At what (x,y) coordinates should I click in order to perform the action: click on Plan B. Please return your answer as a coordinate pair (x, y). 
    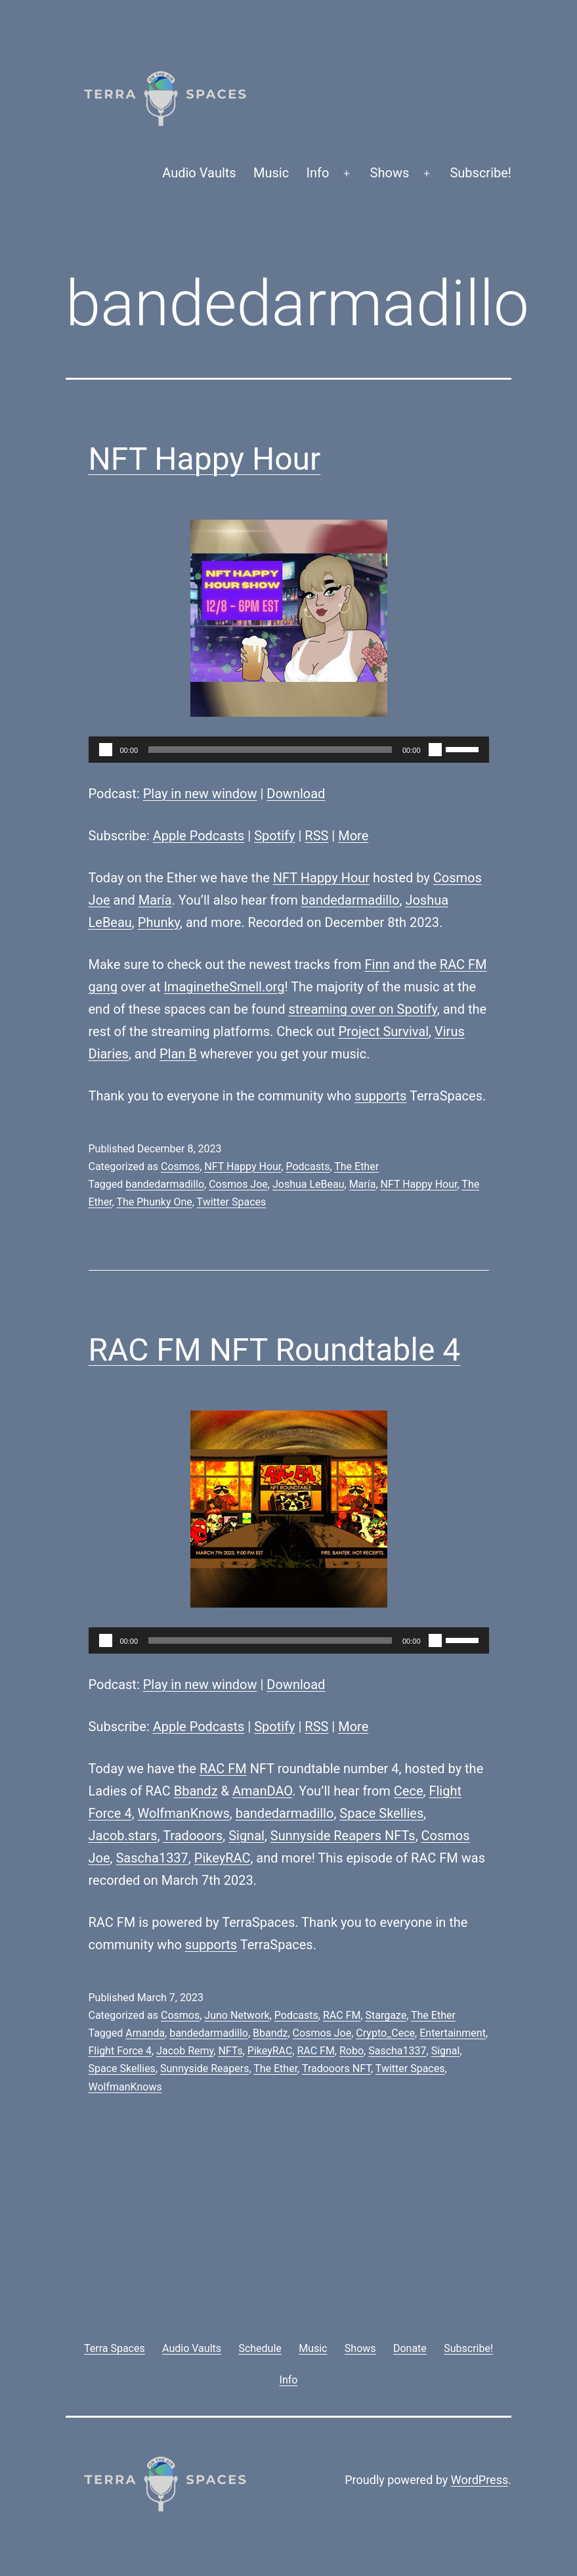
    Looking at the image, I should click on (178, 1054).